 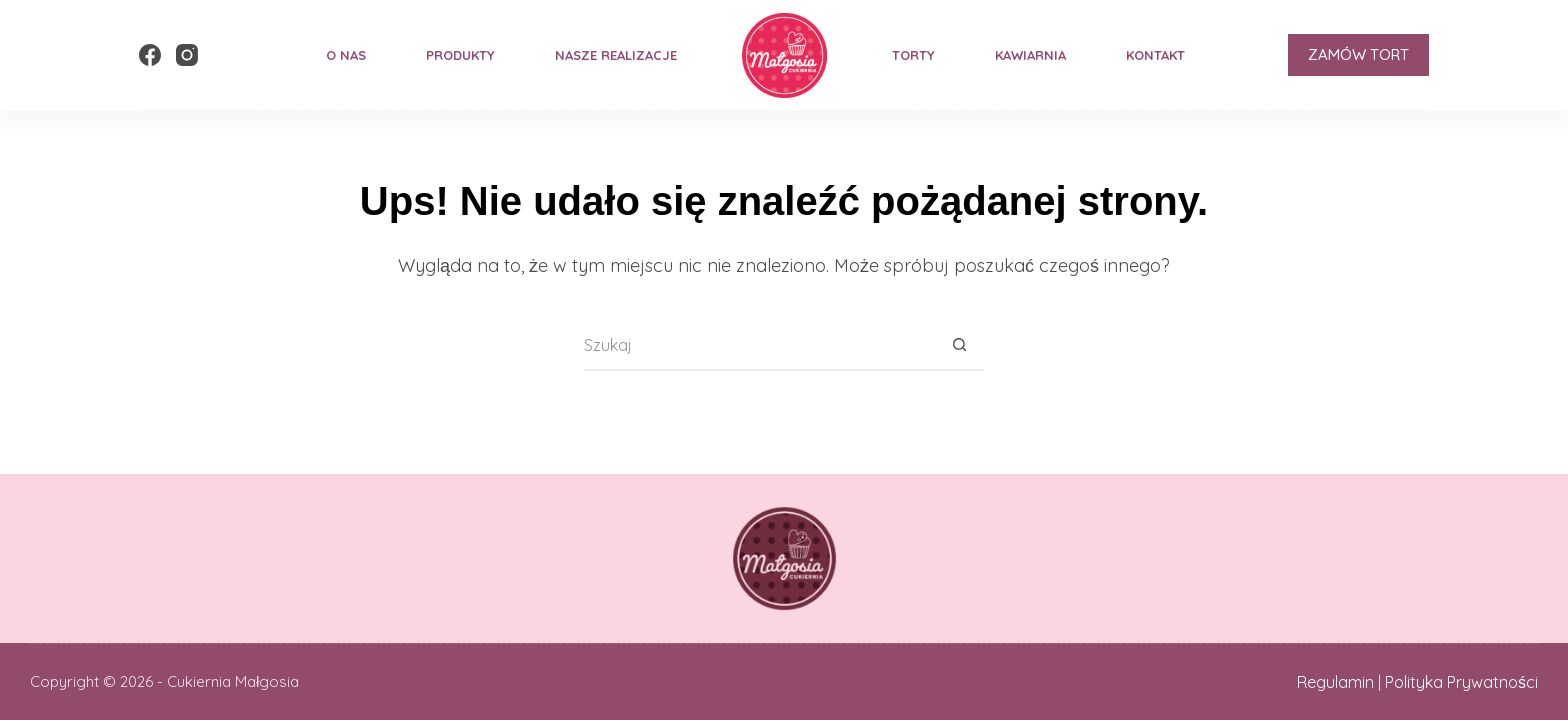 I want to click on Nasze Realizacje, so click(x=616, y=55).